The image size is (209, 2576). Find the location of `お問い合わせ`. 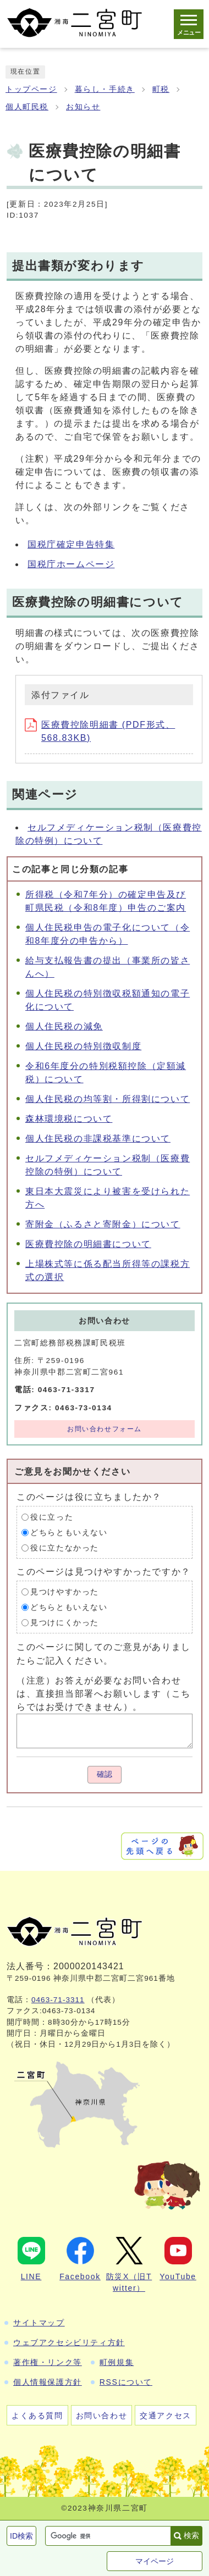

お問い合わせ is located at coordinates (102, 2415).